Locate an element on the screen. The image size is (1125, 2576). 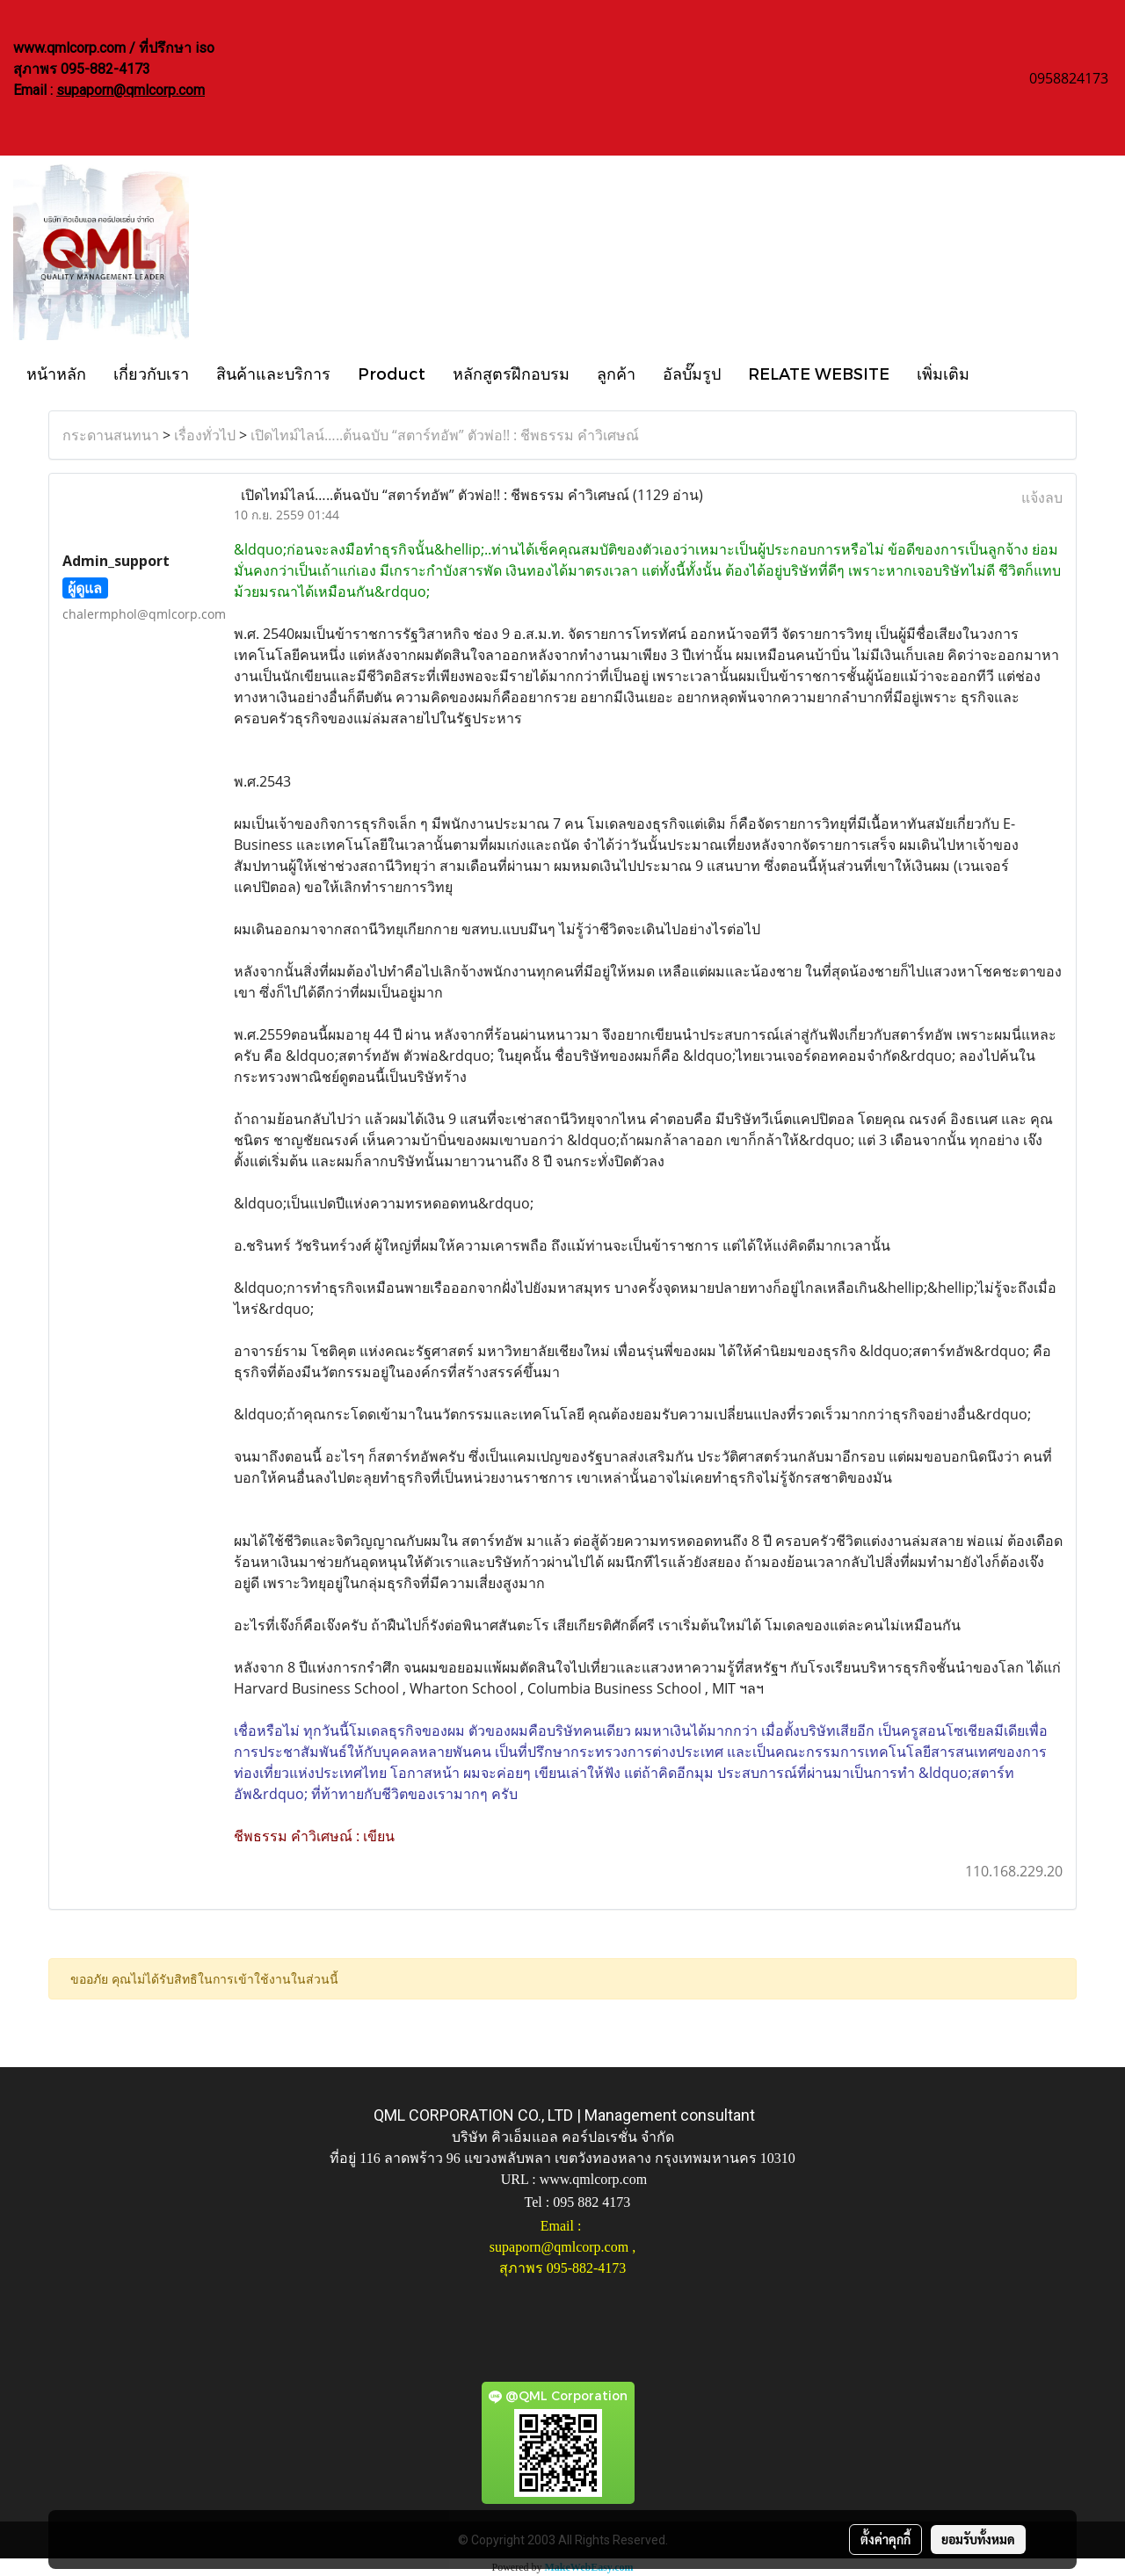
แจ้งลบ is located at coordinates (1042, 497).